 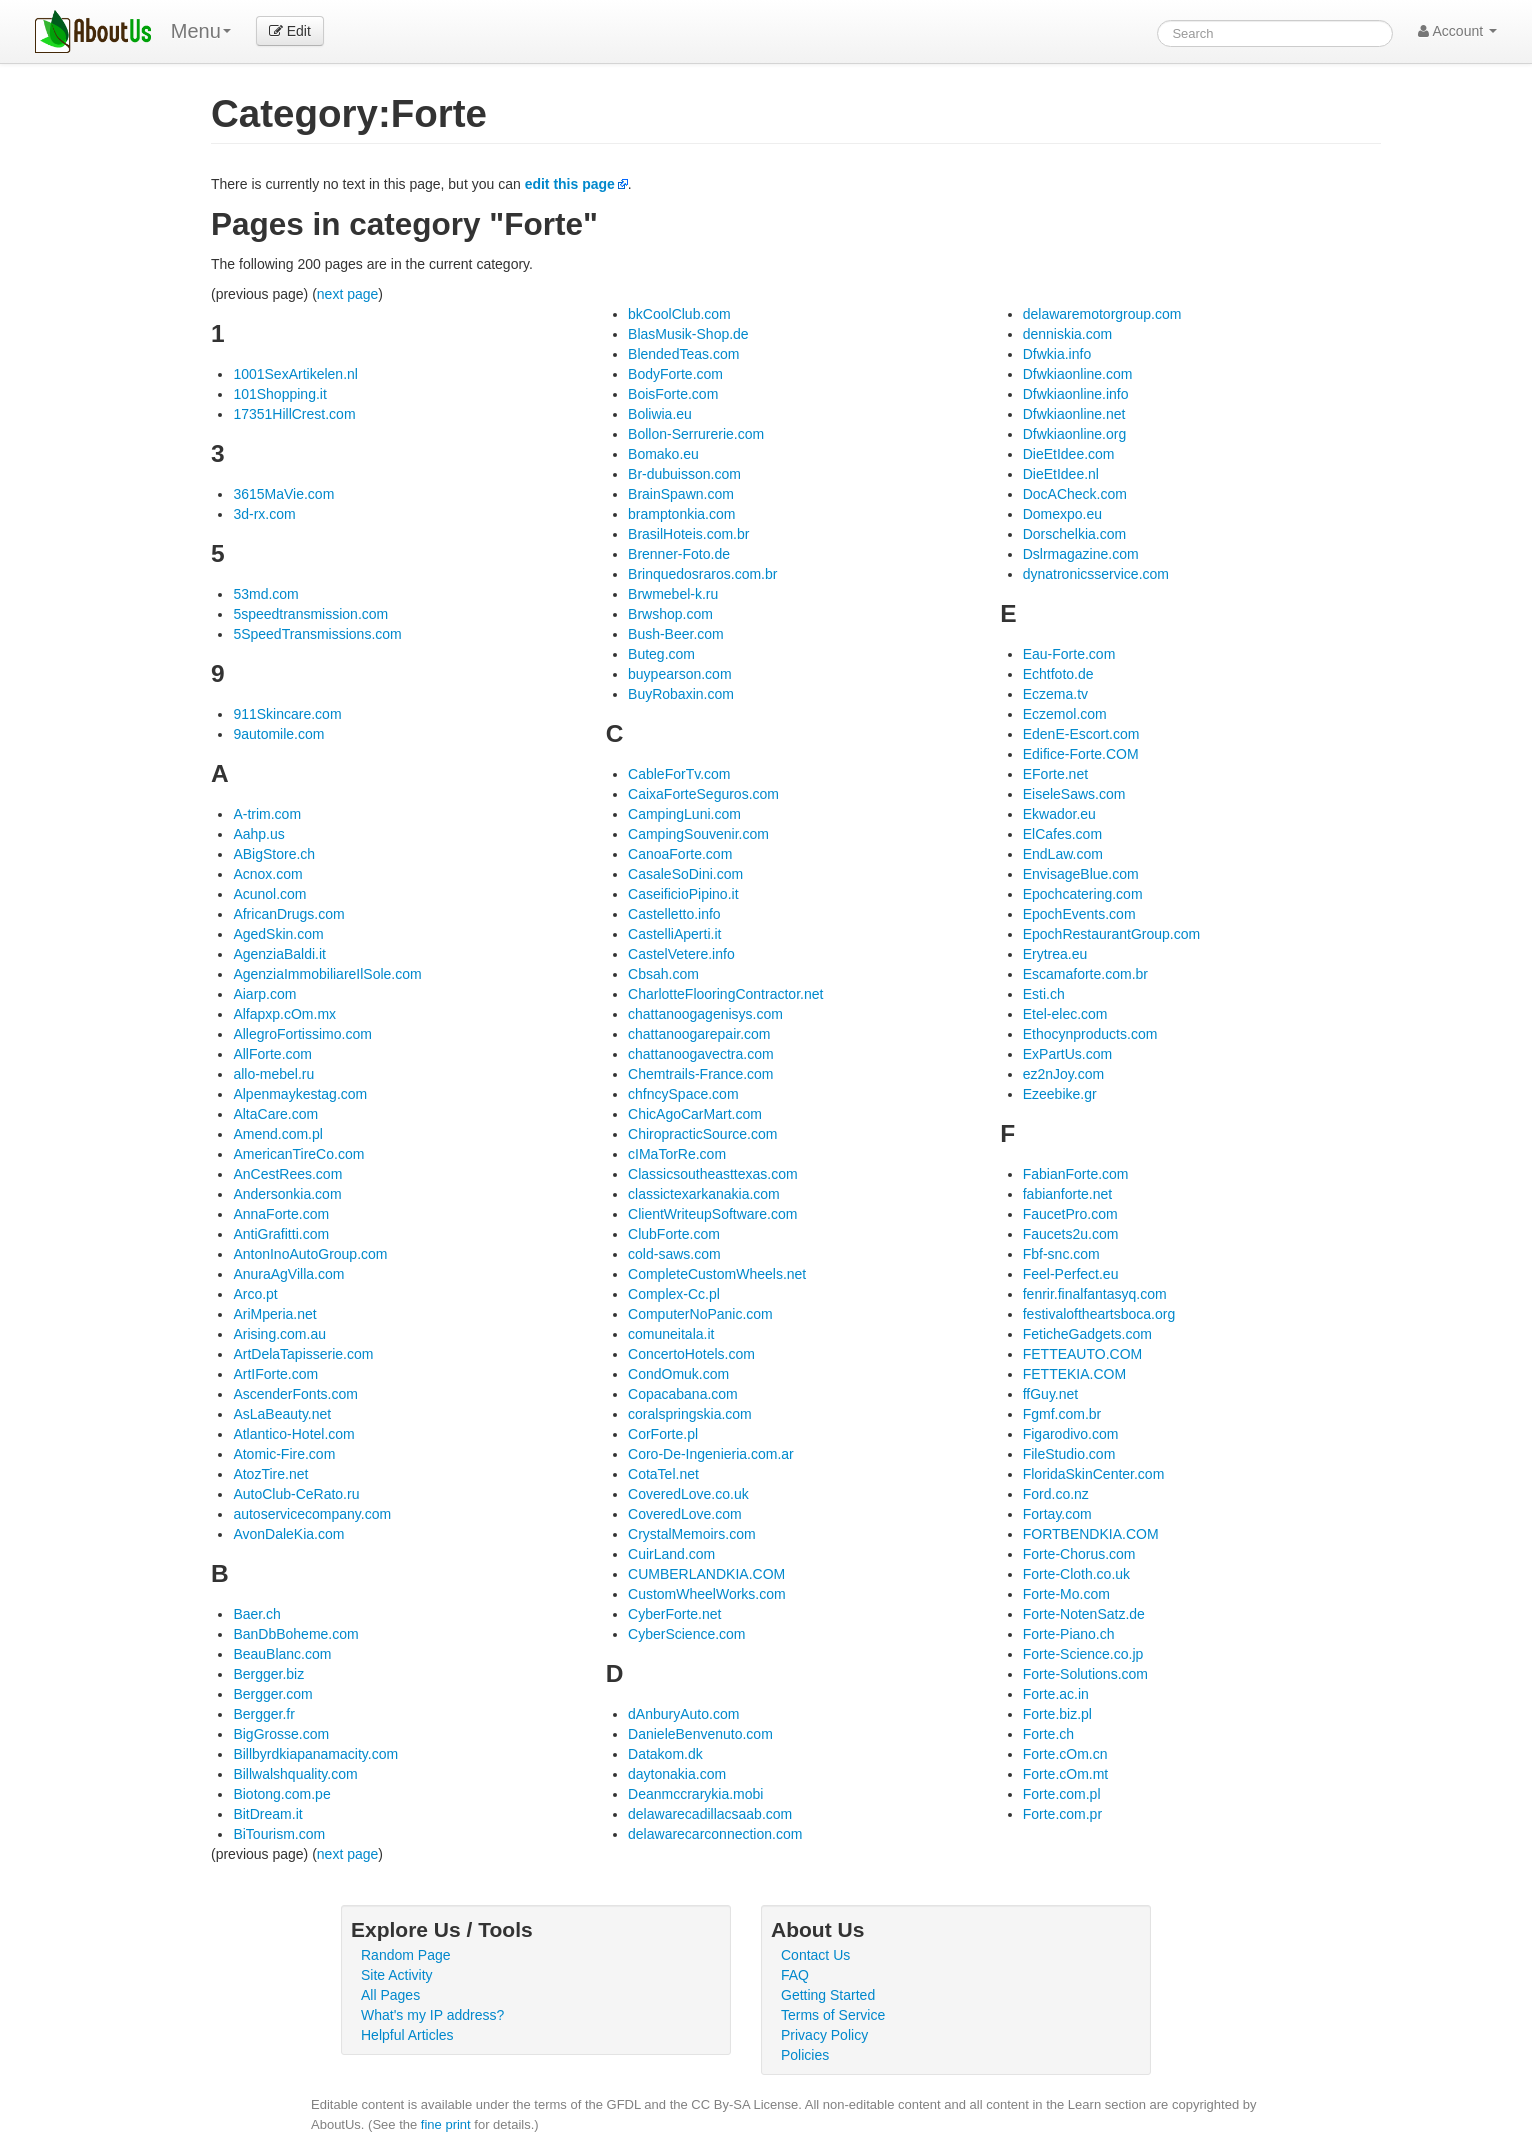 I want to click on Menu [menu], so click(x=201, y=31).